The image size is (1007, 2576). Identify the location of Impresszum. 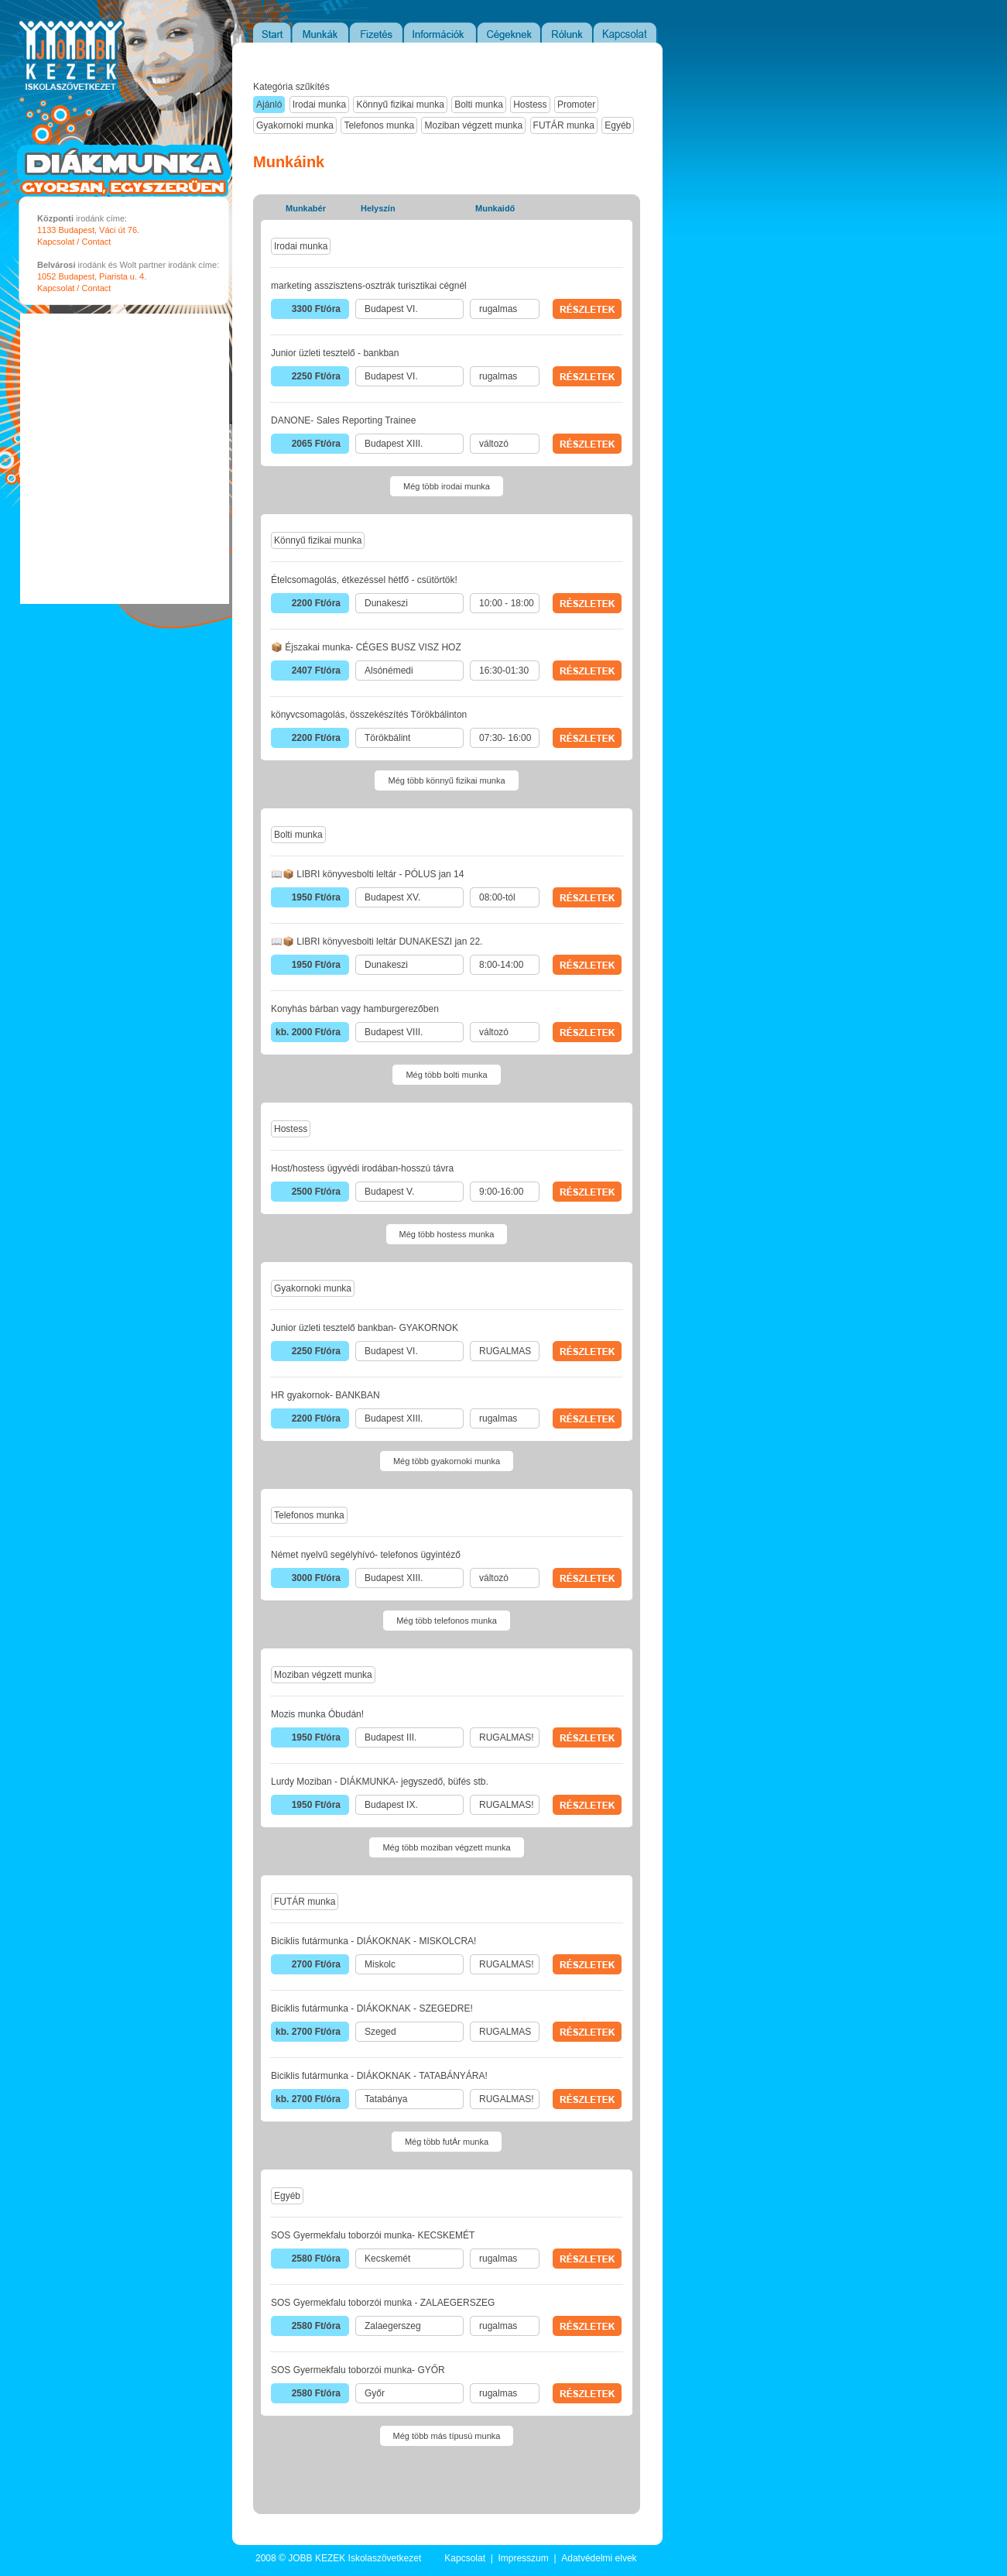
(523, 2558).